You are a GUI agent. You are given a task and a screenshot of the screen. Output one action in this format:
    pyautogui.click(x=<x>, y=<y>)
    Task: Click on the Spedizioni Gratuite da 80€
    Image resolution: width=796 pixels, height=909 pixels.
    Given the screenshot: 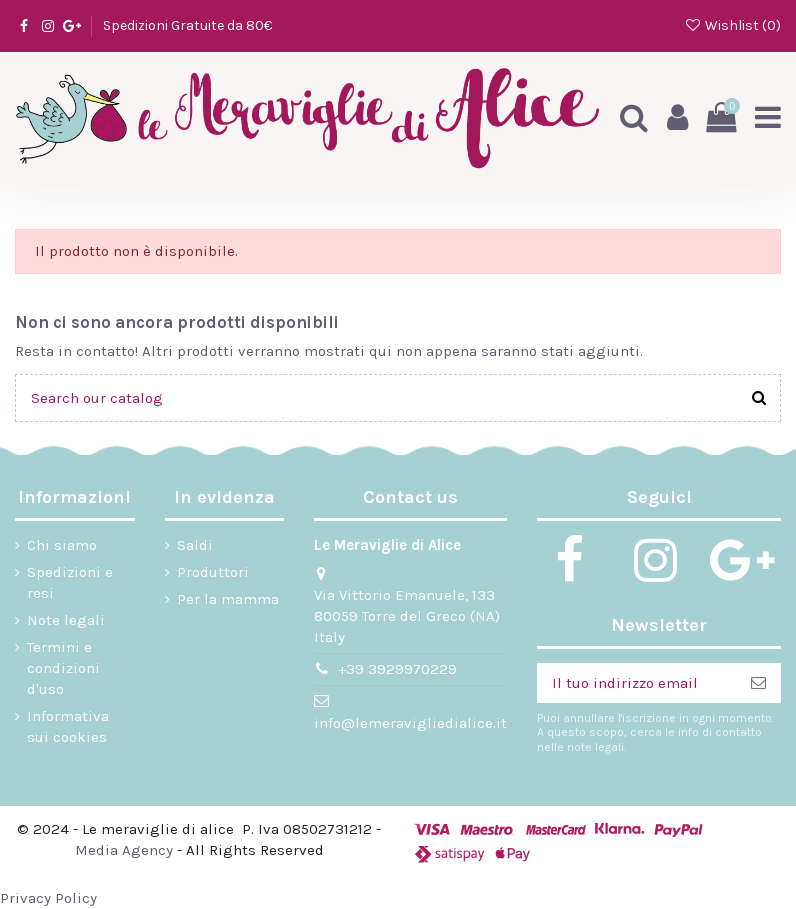 What is the action you would take?
    pyautogui.click(x=187, y=25)
    